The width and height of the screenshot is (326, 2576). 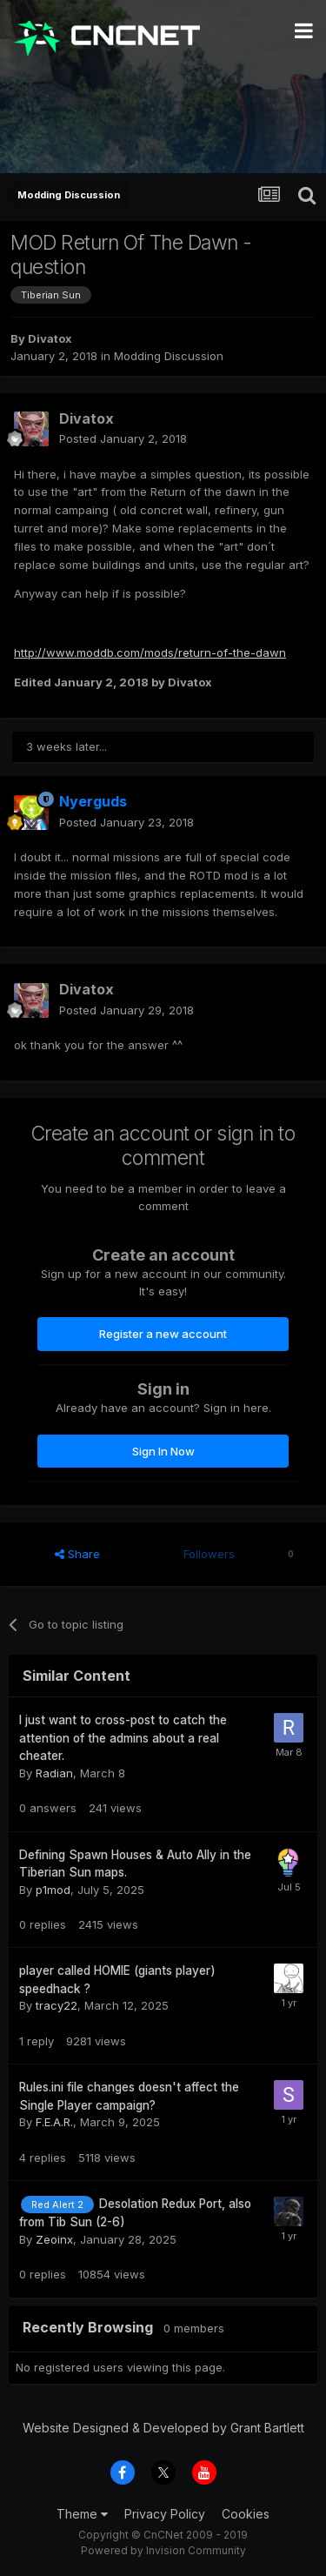 I want to click on Website Designed & Developed by Grant Bartlett, so click(x=163, y=2427).